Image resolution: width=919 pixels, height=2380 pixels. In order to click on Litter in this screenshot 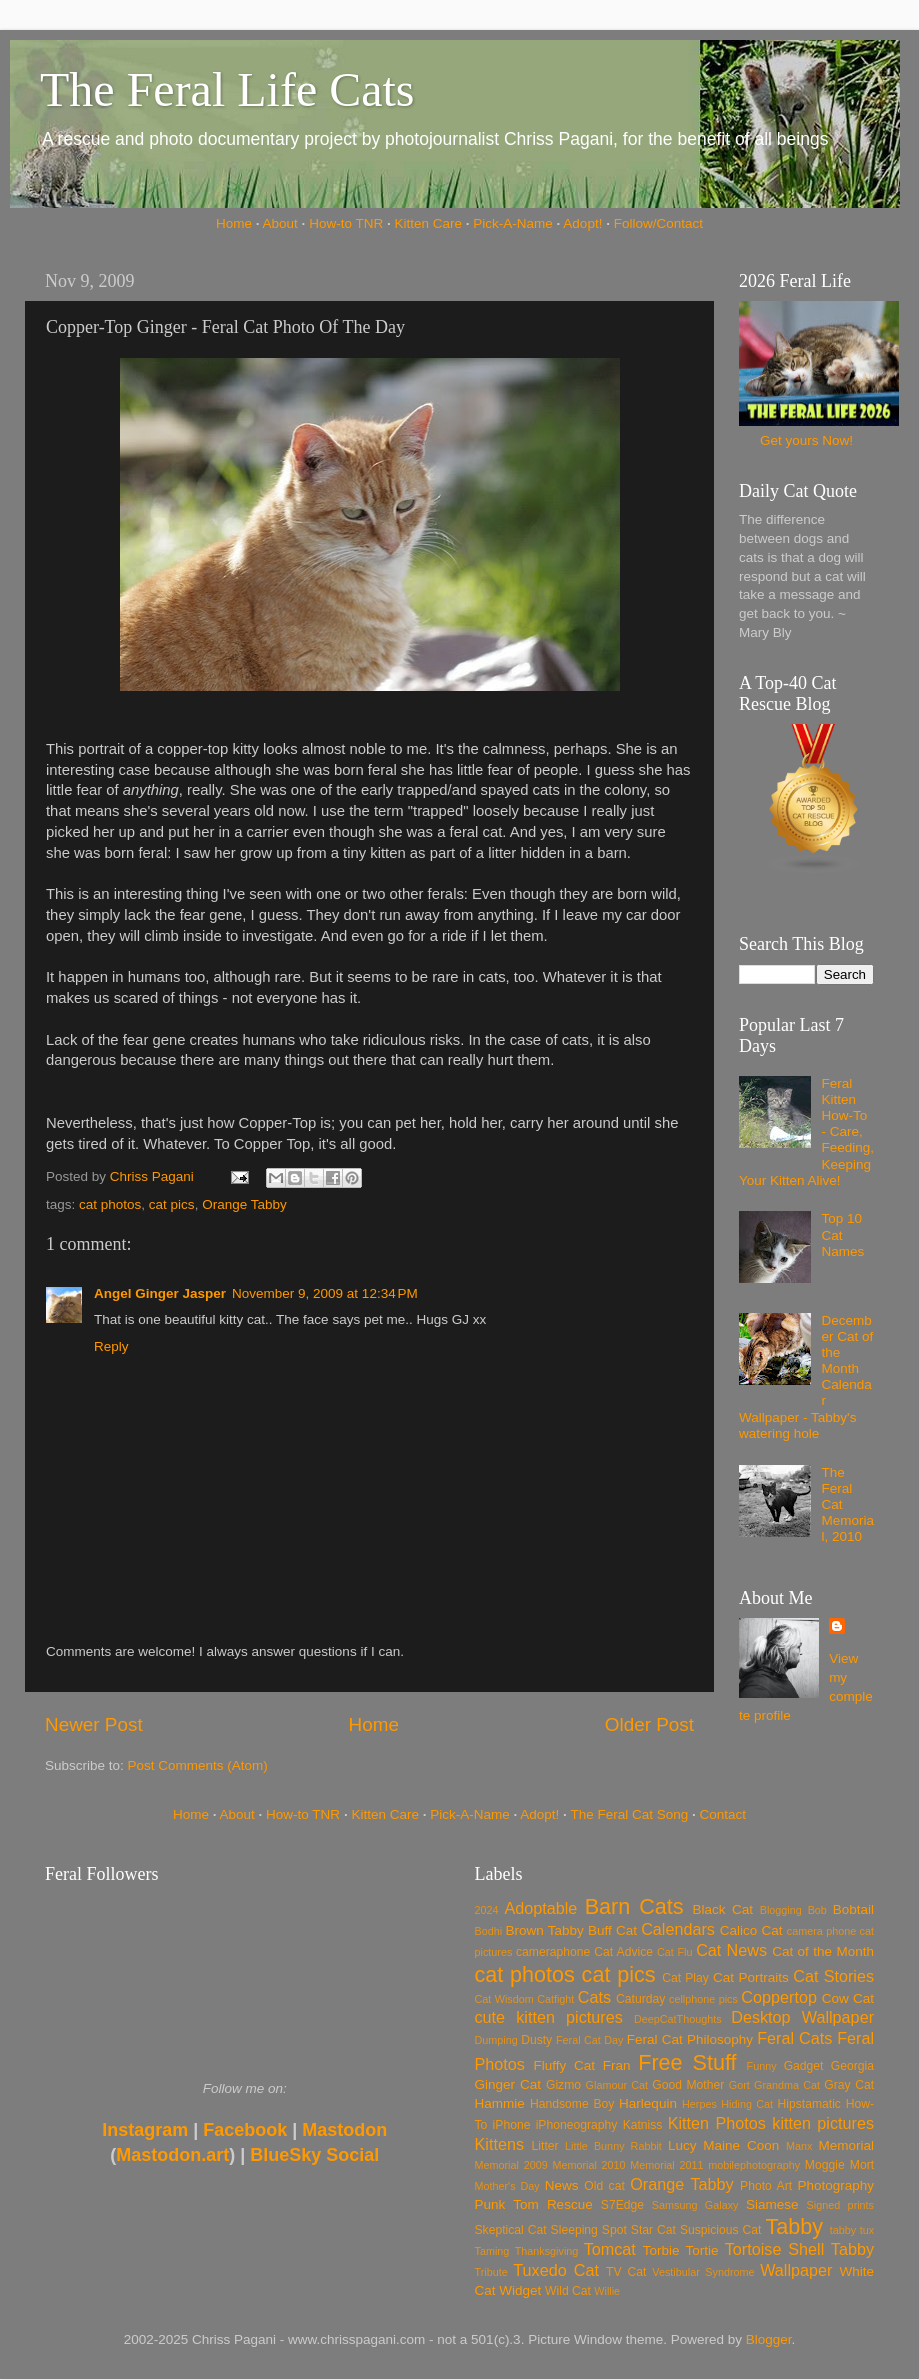, I will do `click(545, 2146)`.